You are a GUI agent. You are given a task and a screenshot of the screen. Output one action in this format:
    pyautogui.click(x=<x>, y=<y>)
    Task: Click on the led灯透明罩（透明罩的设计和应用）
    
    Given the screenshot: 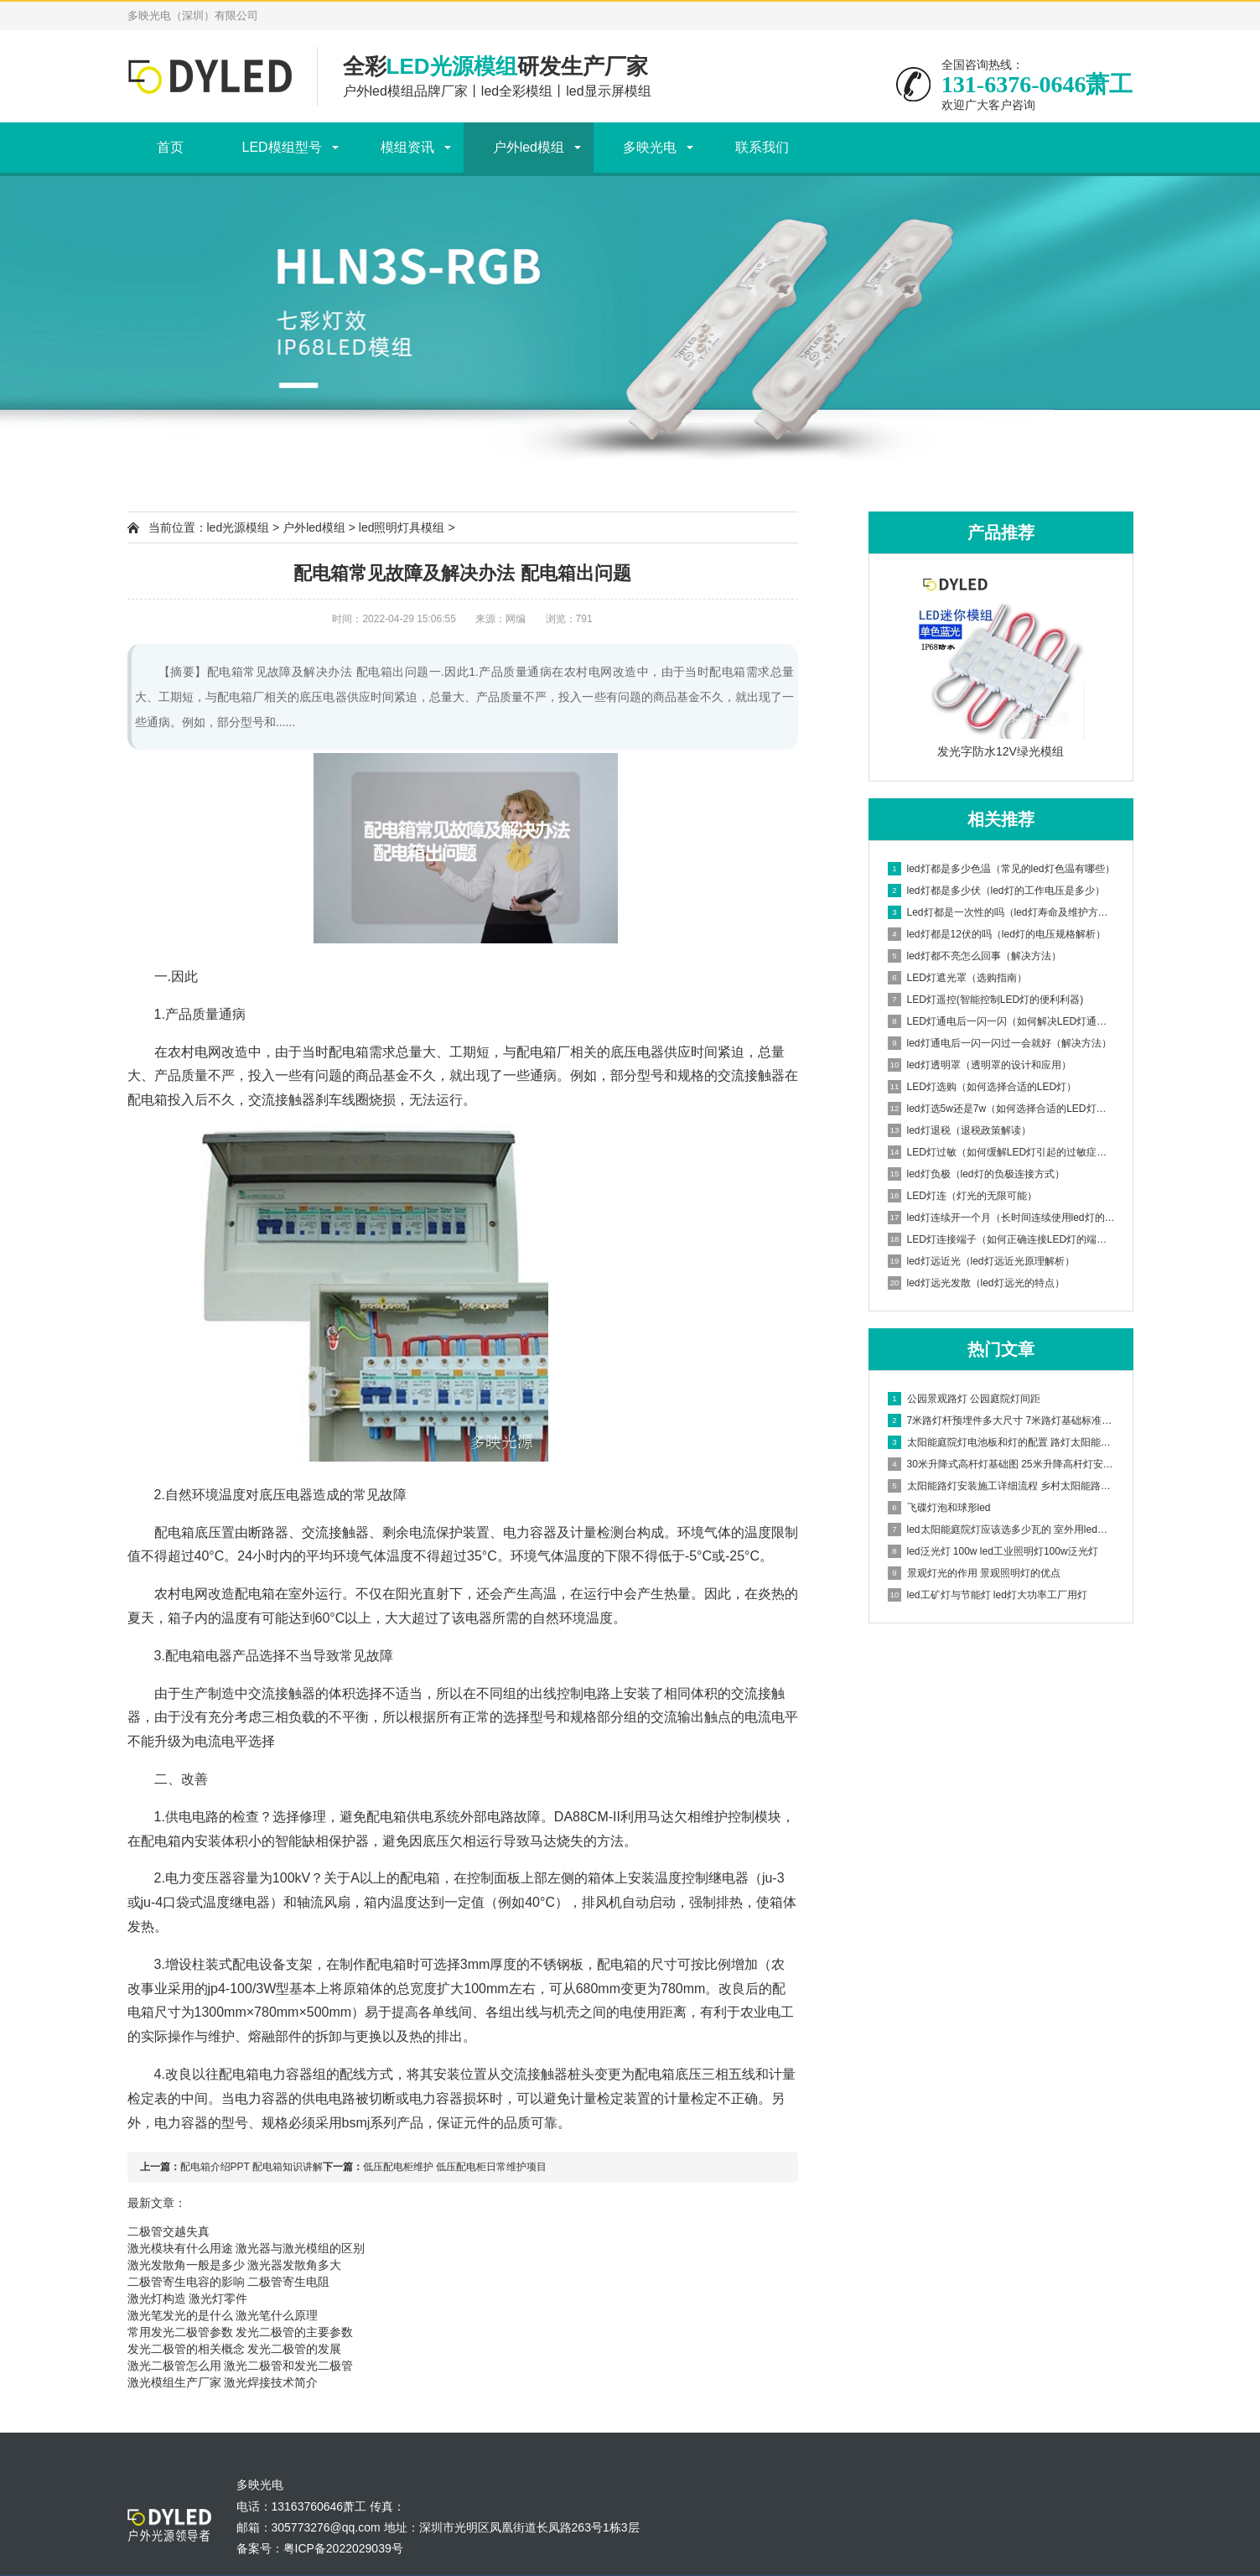 What is the action you would take?
    pyautogui.click(x=979, y=1065)
    